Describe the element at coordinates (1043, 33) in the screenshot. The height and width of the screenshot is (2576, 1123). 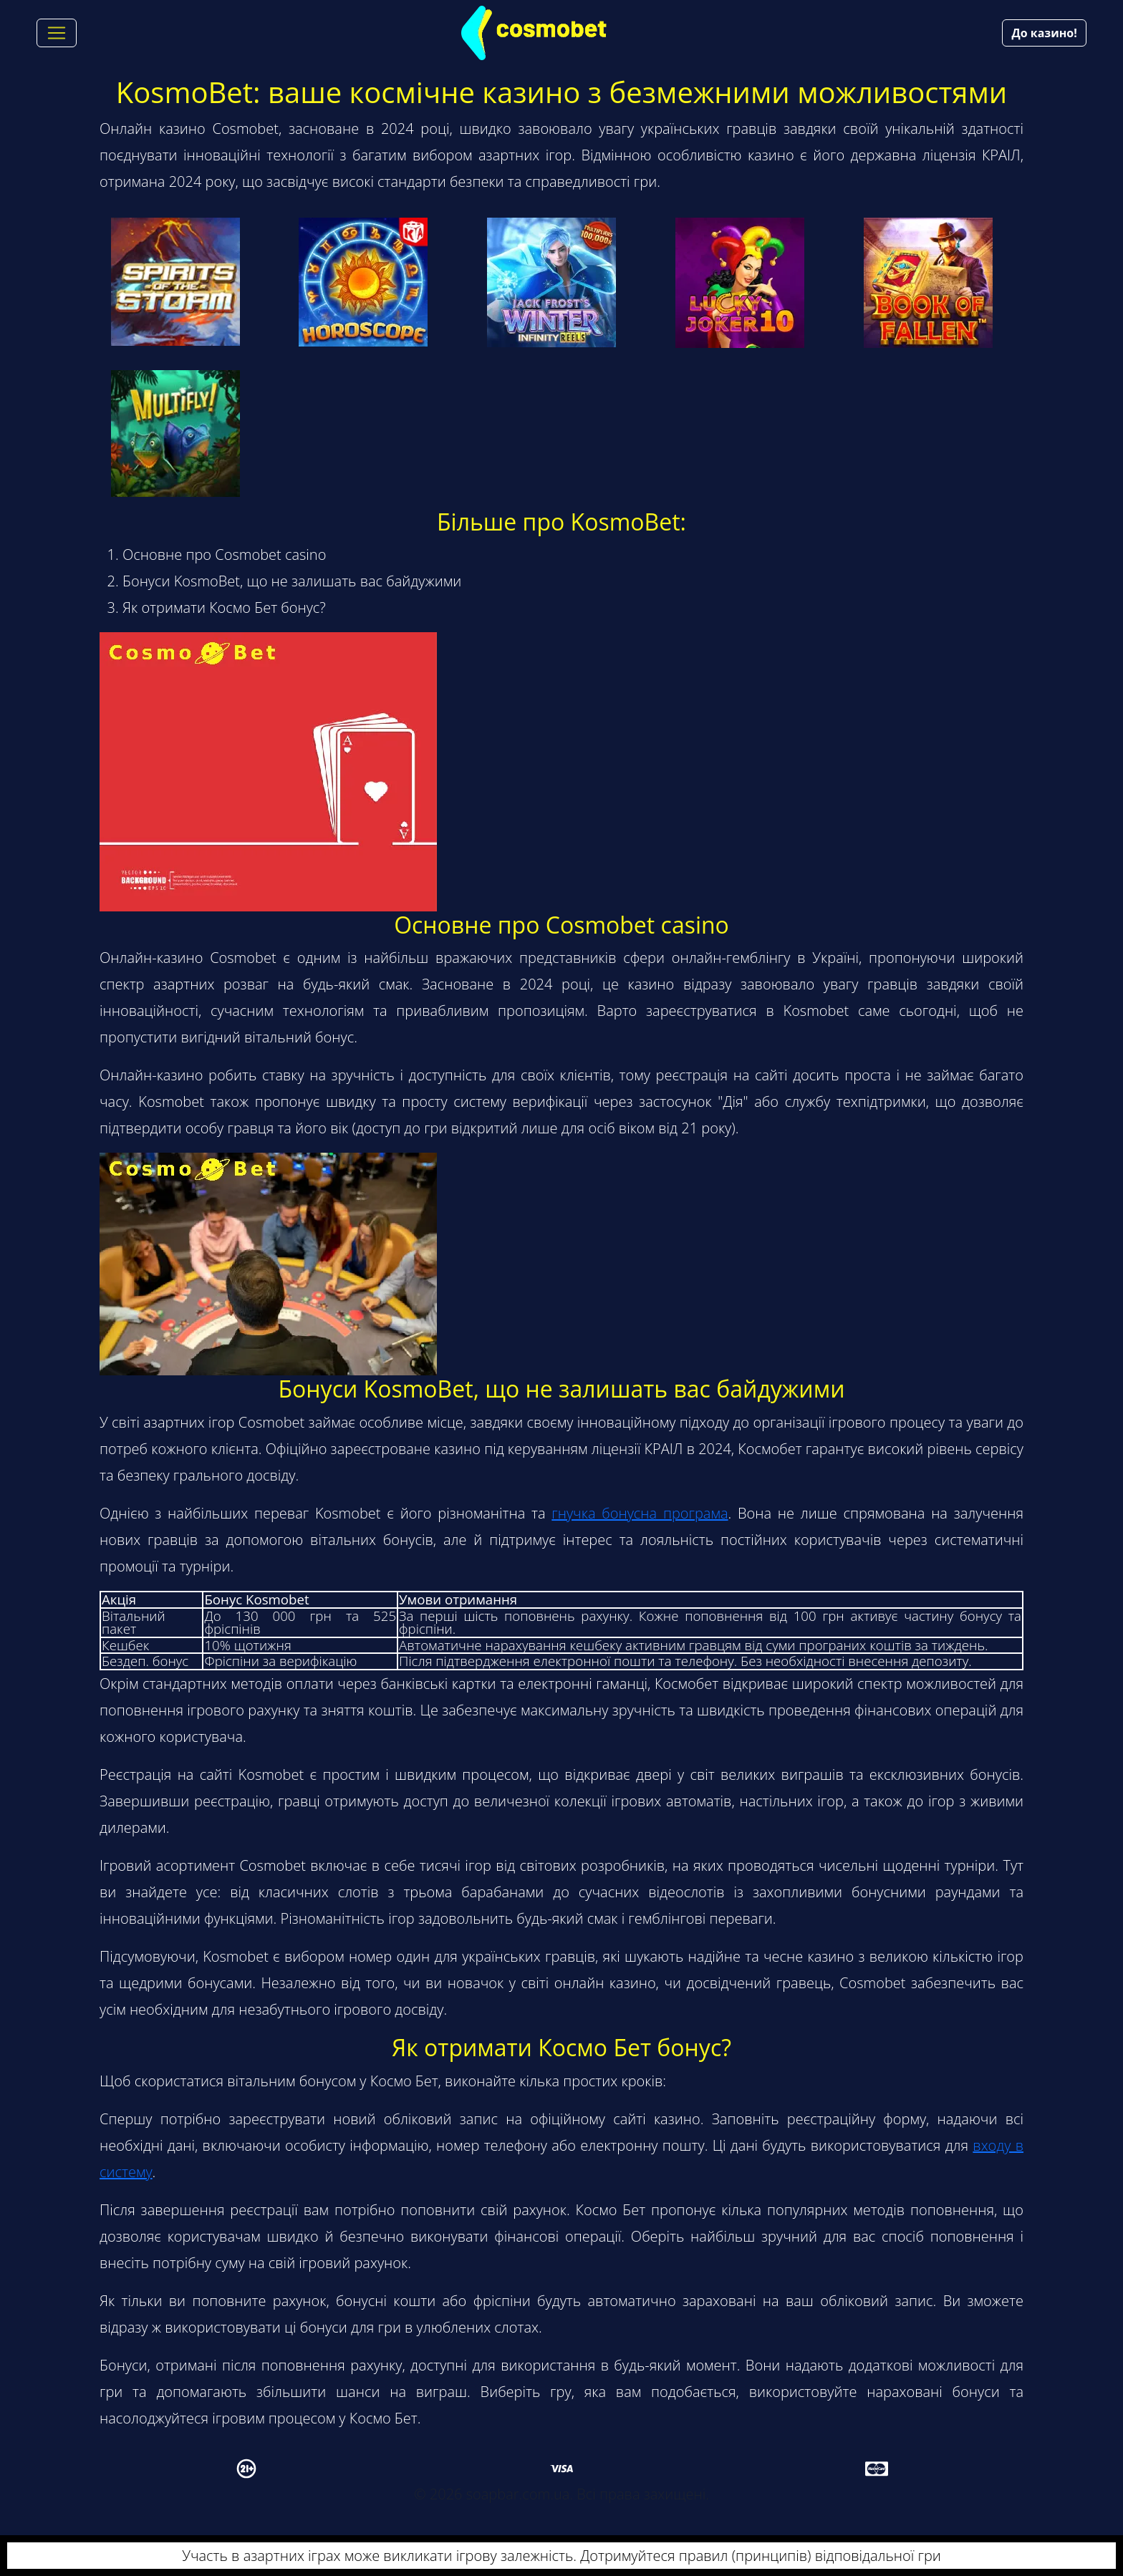
I see `До казино!` at that location.